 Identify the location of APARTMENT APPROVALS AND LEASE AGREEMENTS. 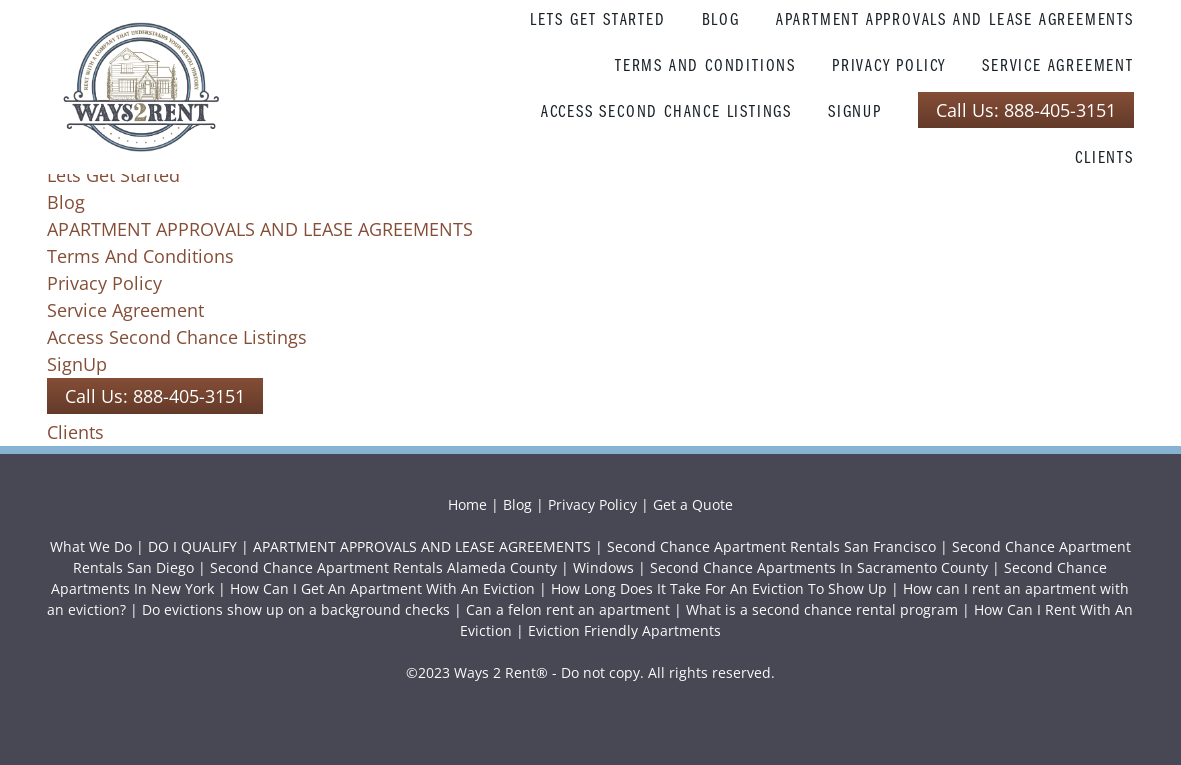
(955, 18).